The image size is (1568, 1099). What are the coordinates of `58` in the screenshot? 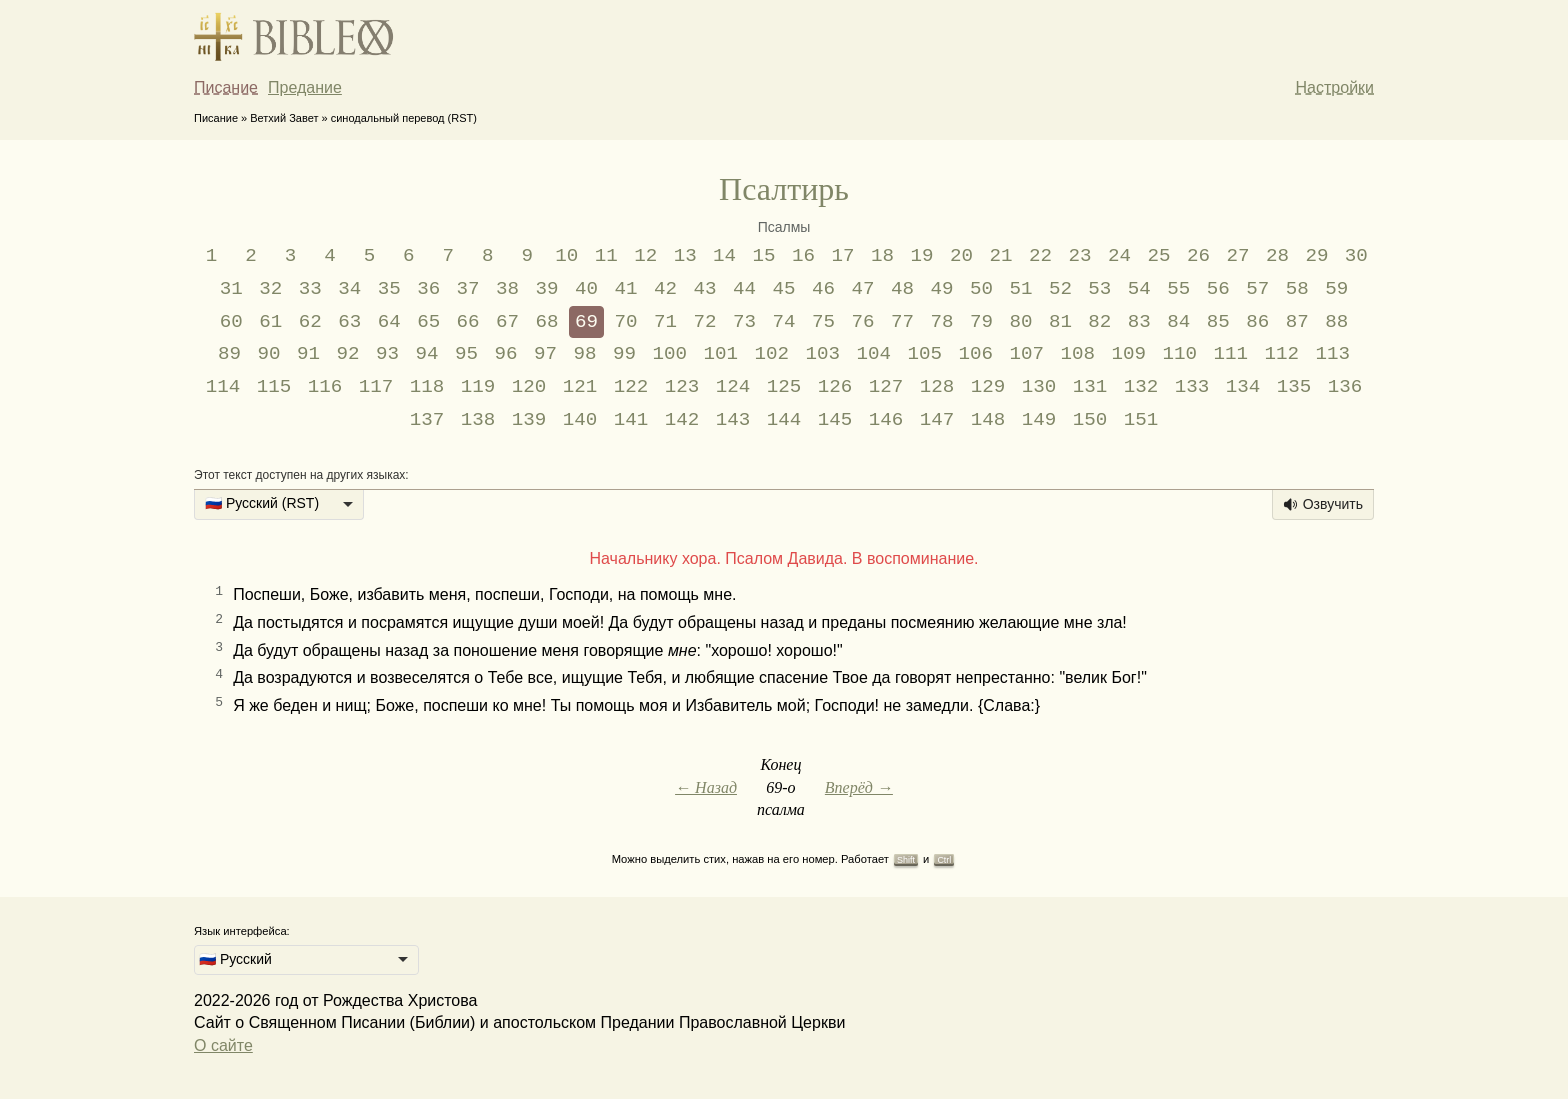 It's located at (1297, 289).